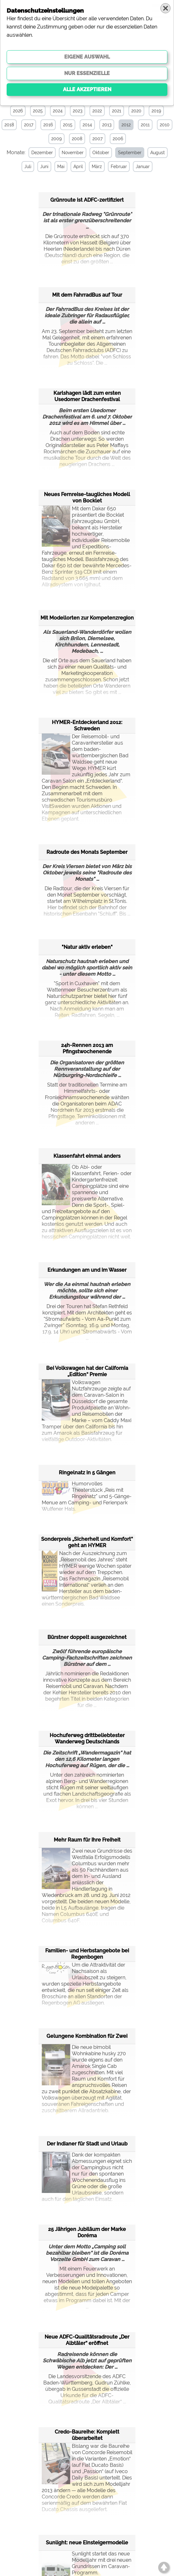  What do you see at coordinates (58, 110) in the screenshot?
I see `2024` at bounding box center [58, 110].